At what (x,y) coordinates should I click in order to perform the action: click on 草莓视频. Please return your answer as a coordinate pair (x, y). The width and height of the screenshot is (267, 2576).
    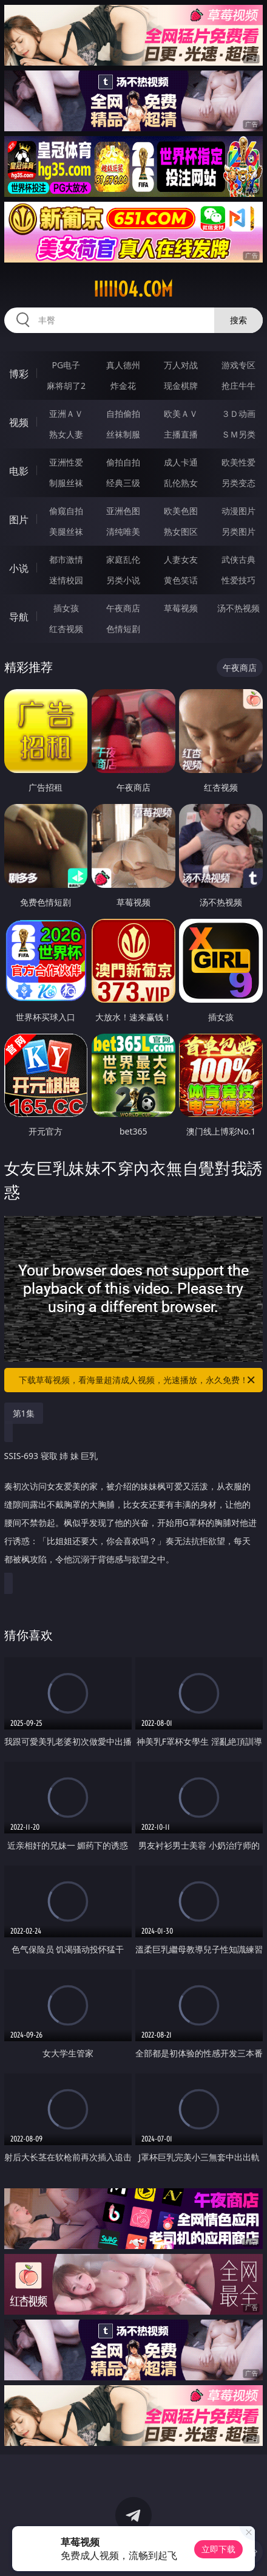
    Looking at the image, I should click on (181, 608).